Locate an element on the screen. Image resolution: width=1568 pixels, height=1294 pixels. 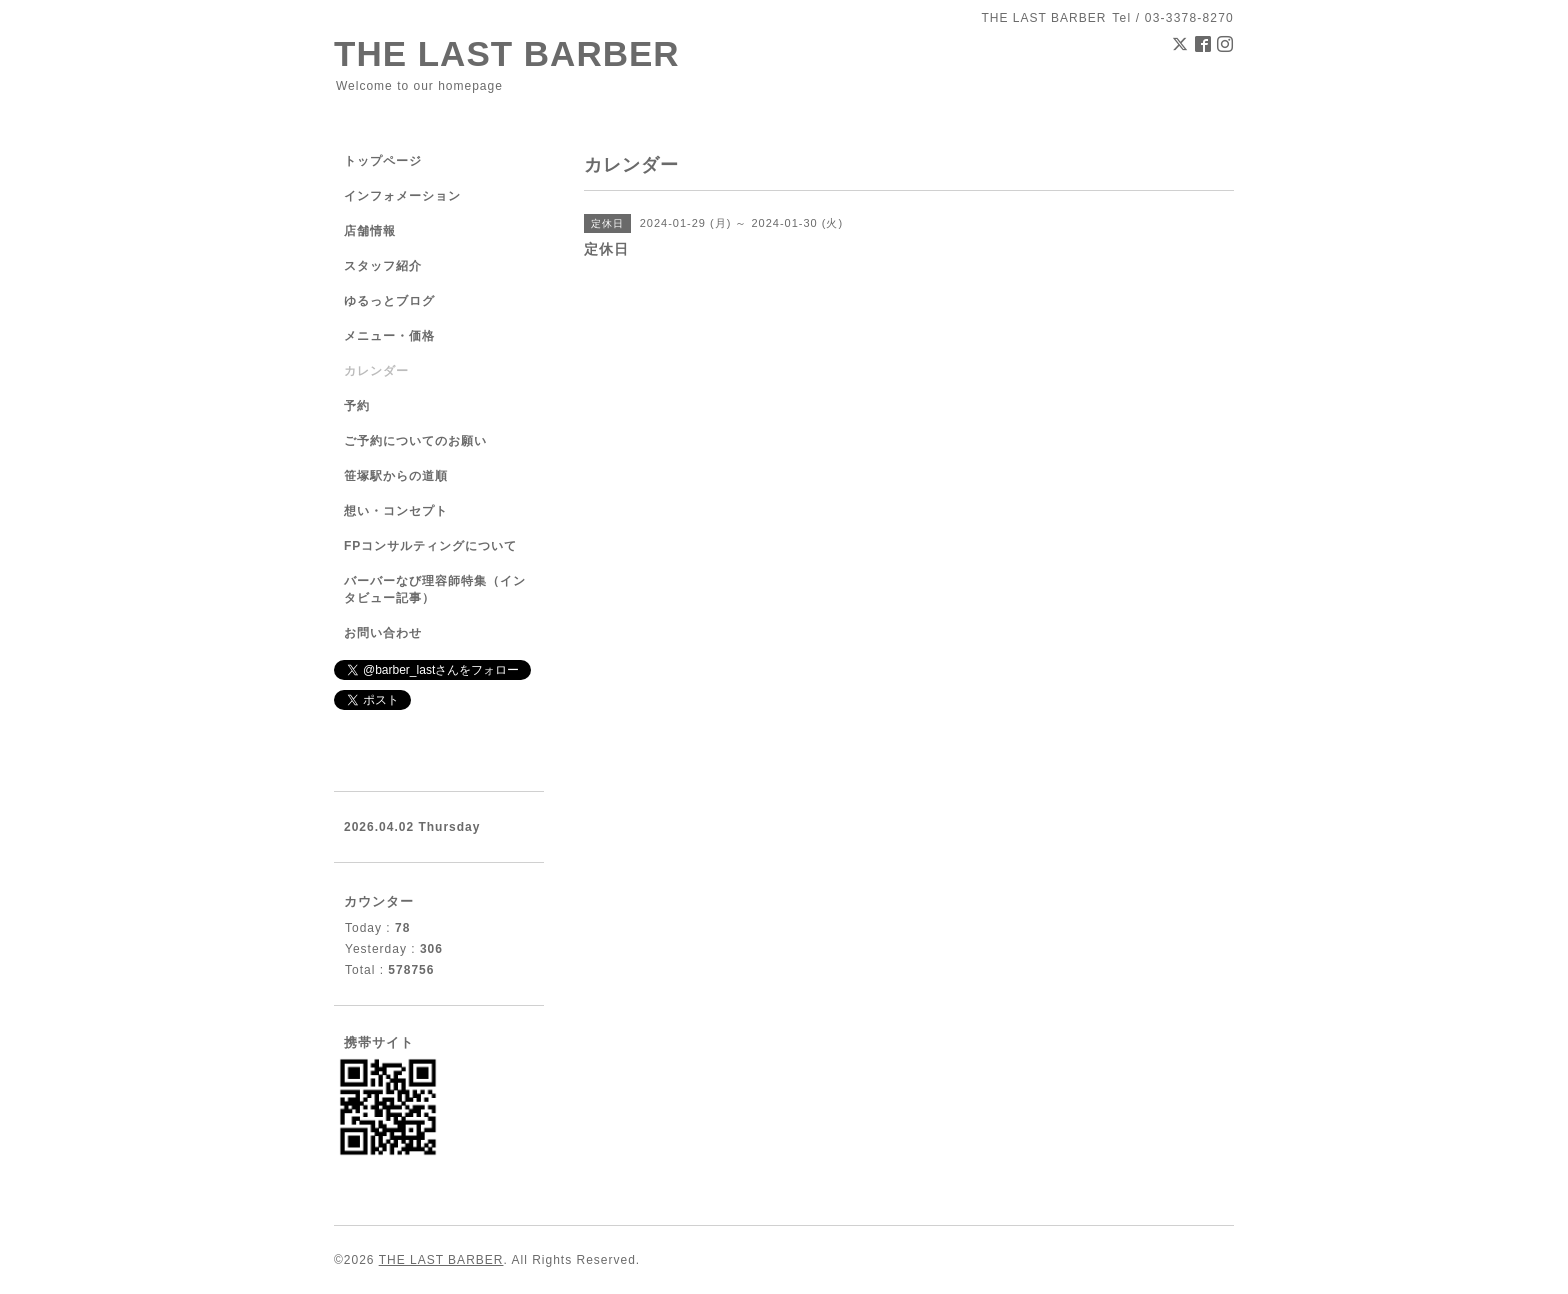
THE LAST BARBER is located at coordinates (507, 53).